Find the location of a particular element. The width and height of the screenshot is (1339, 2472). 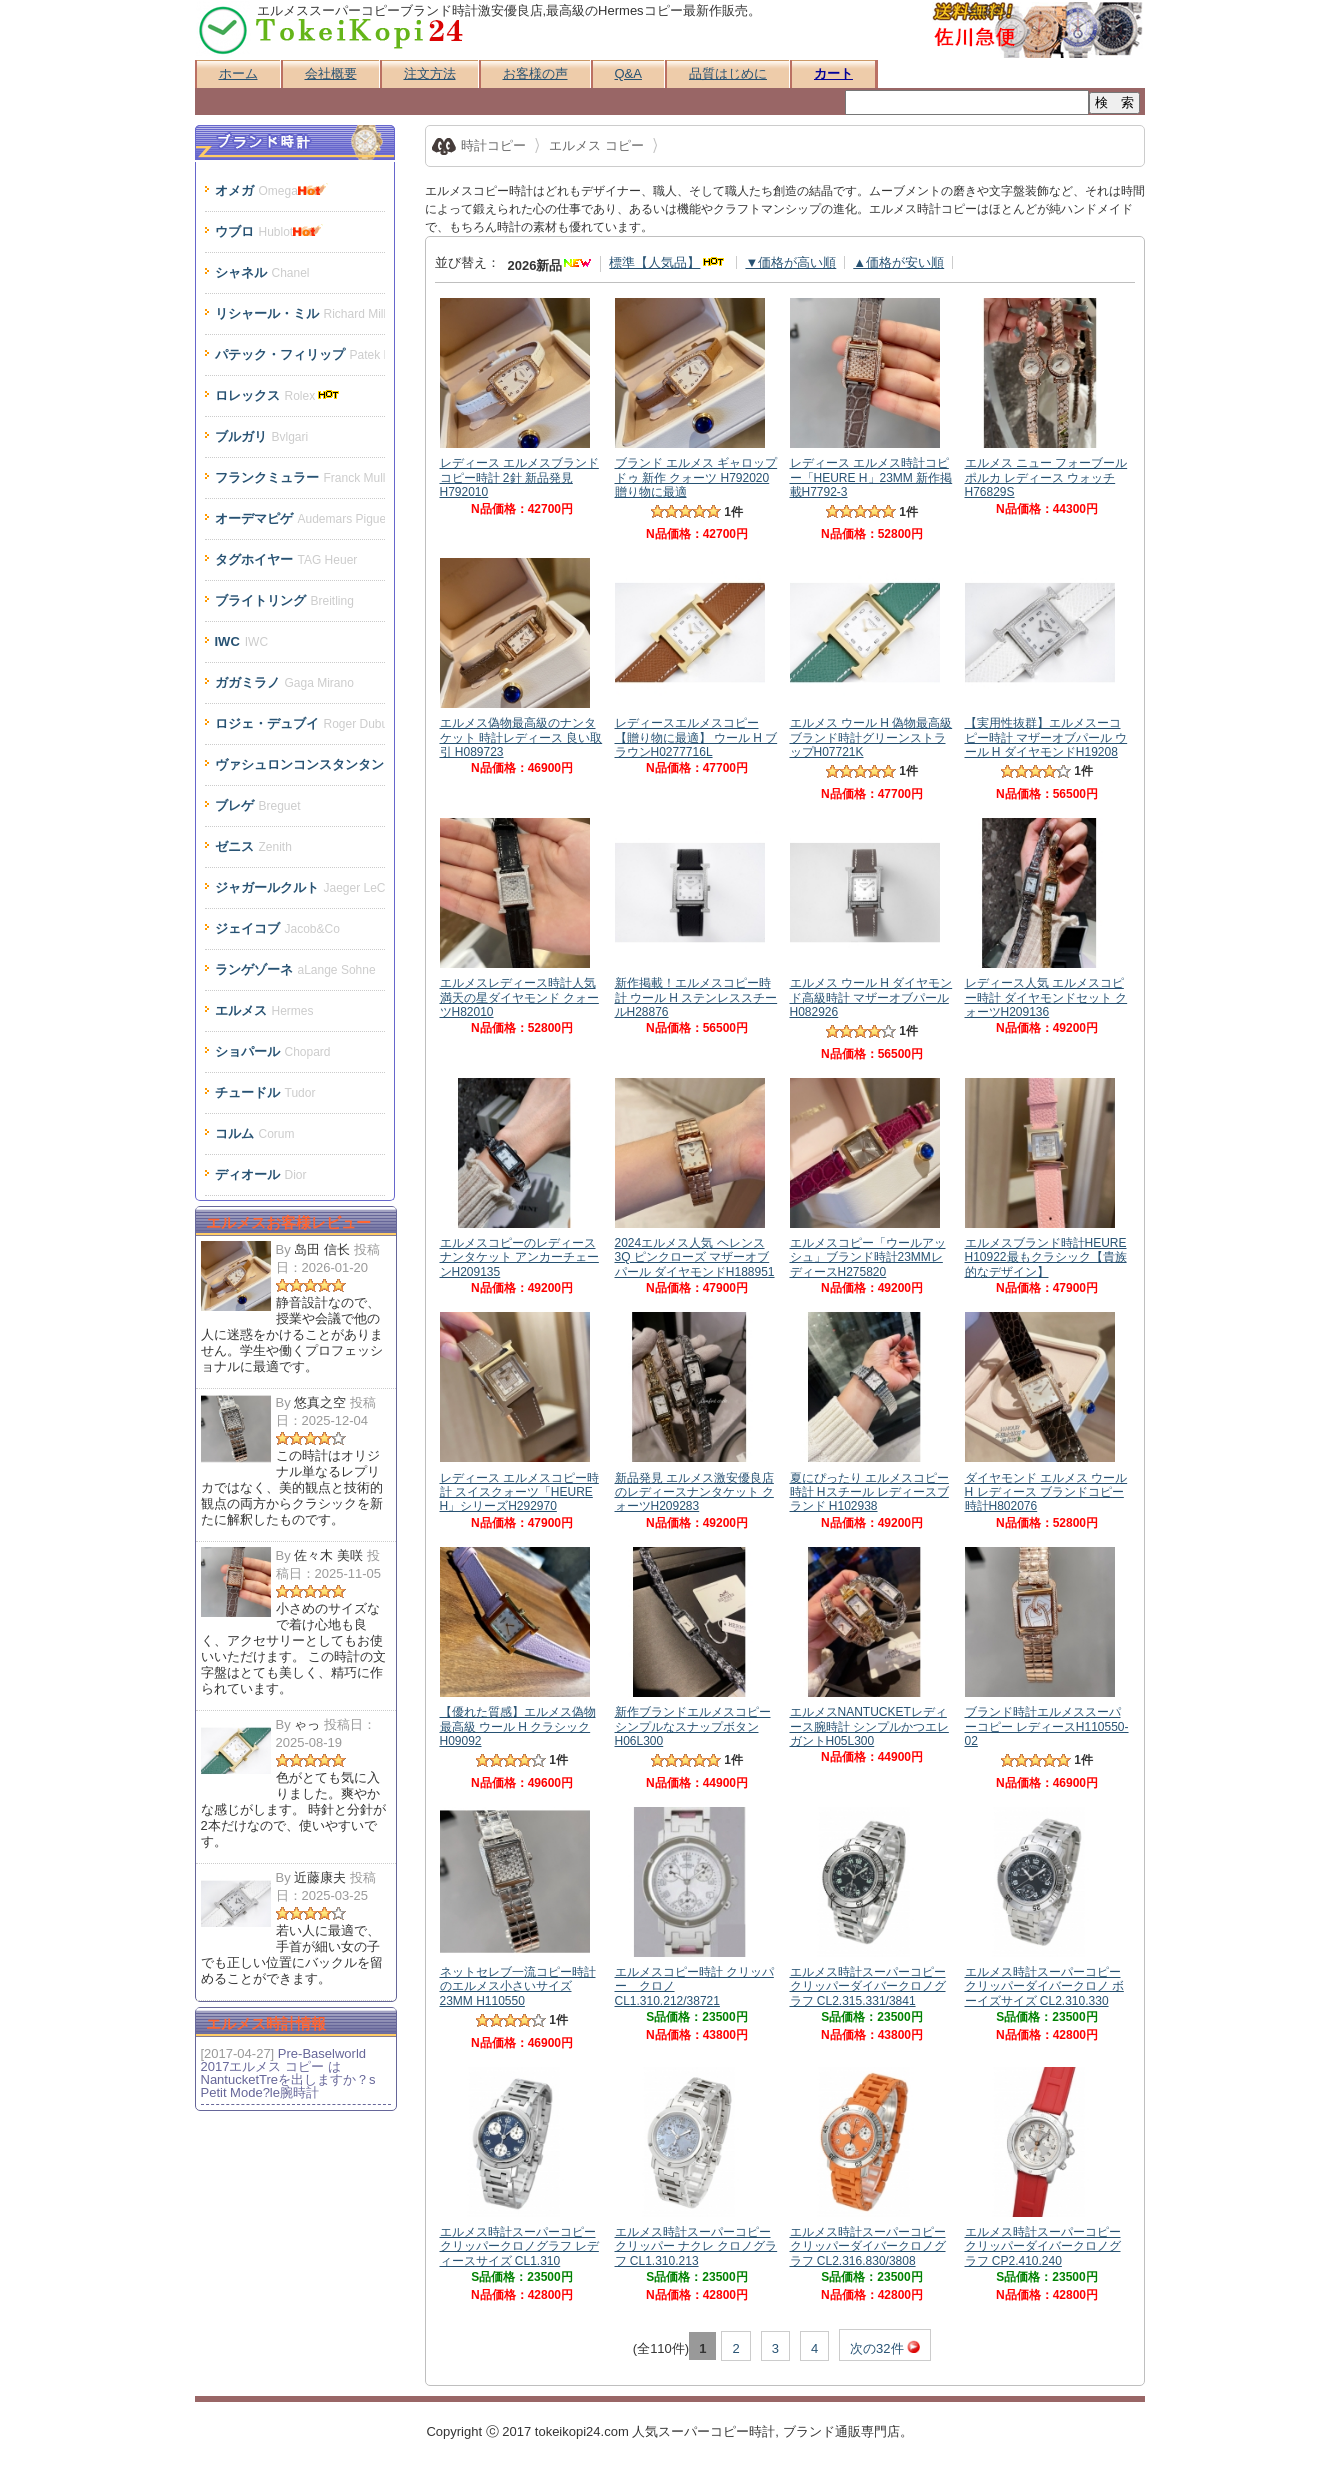

リシャール・ミル is located at coordinates (300, 313).